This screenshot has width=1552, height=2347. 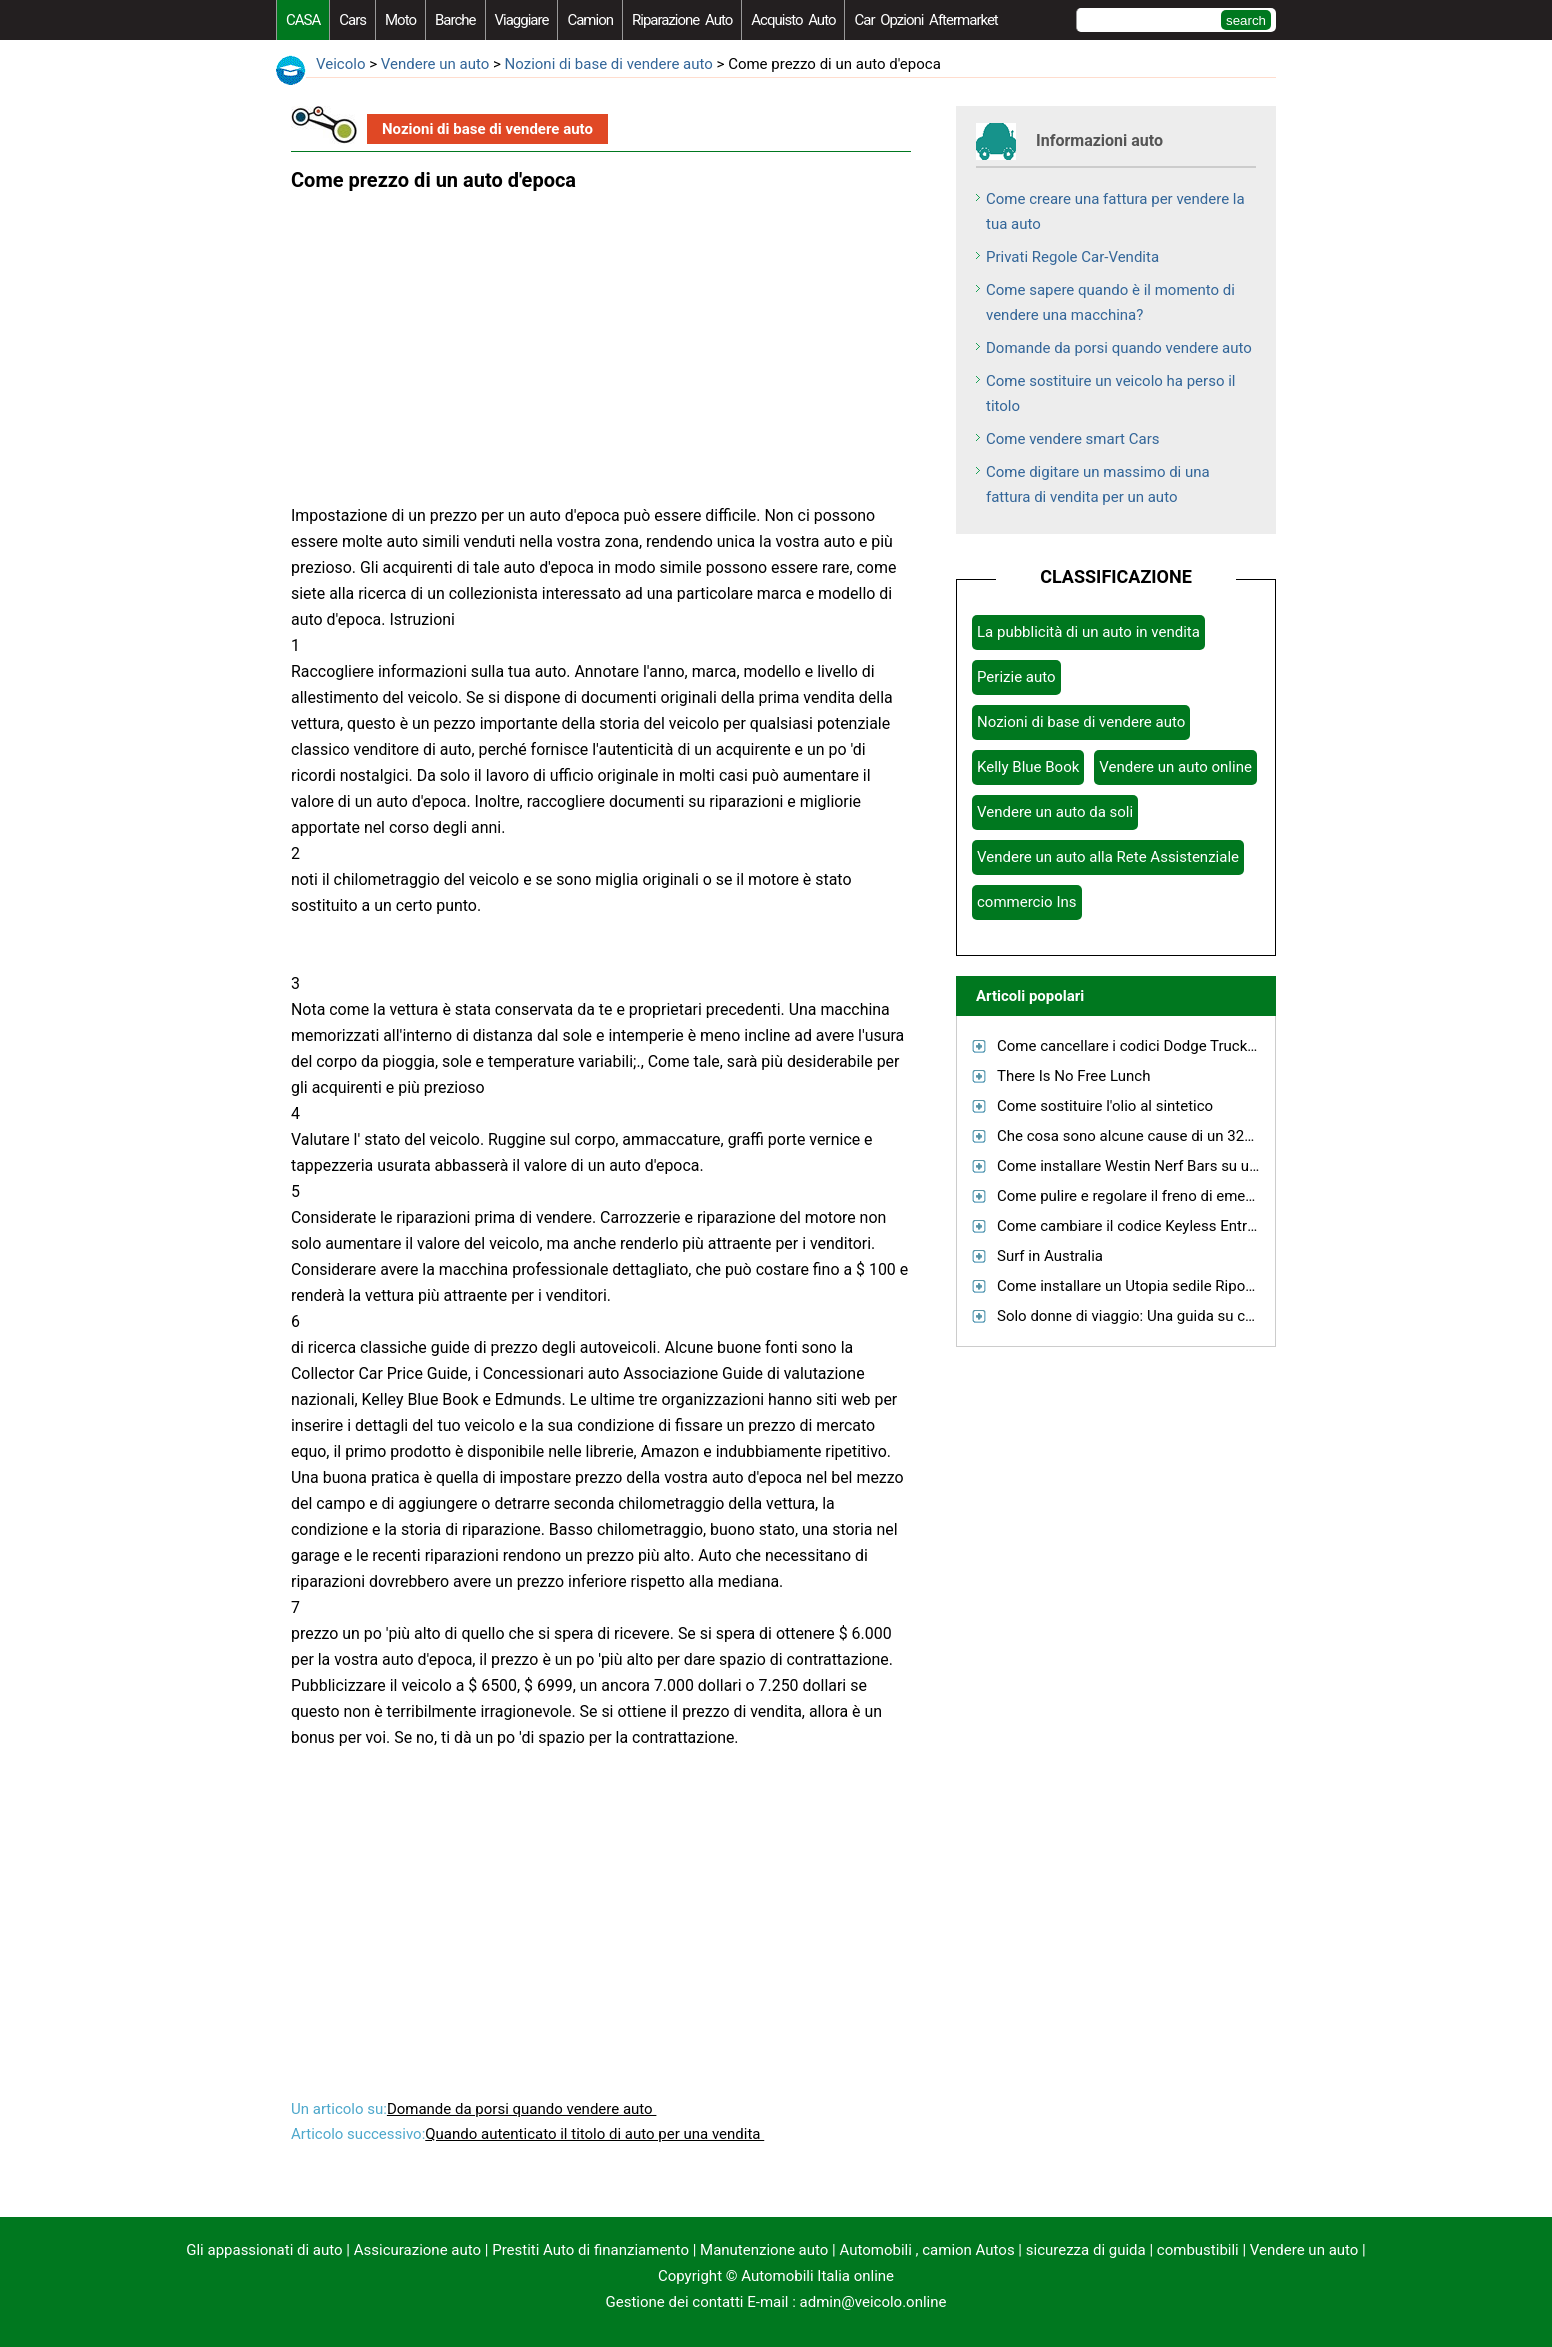 I want to click on Manutenzione auto, so click(x=764, y=2250).